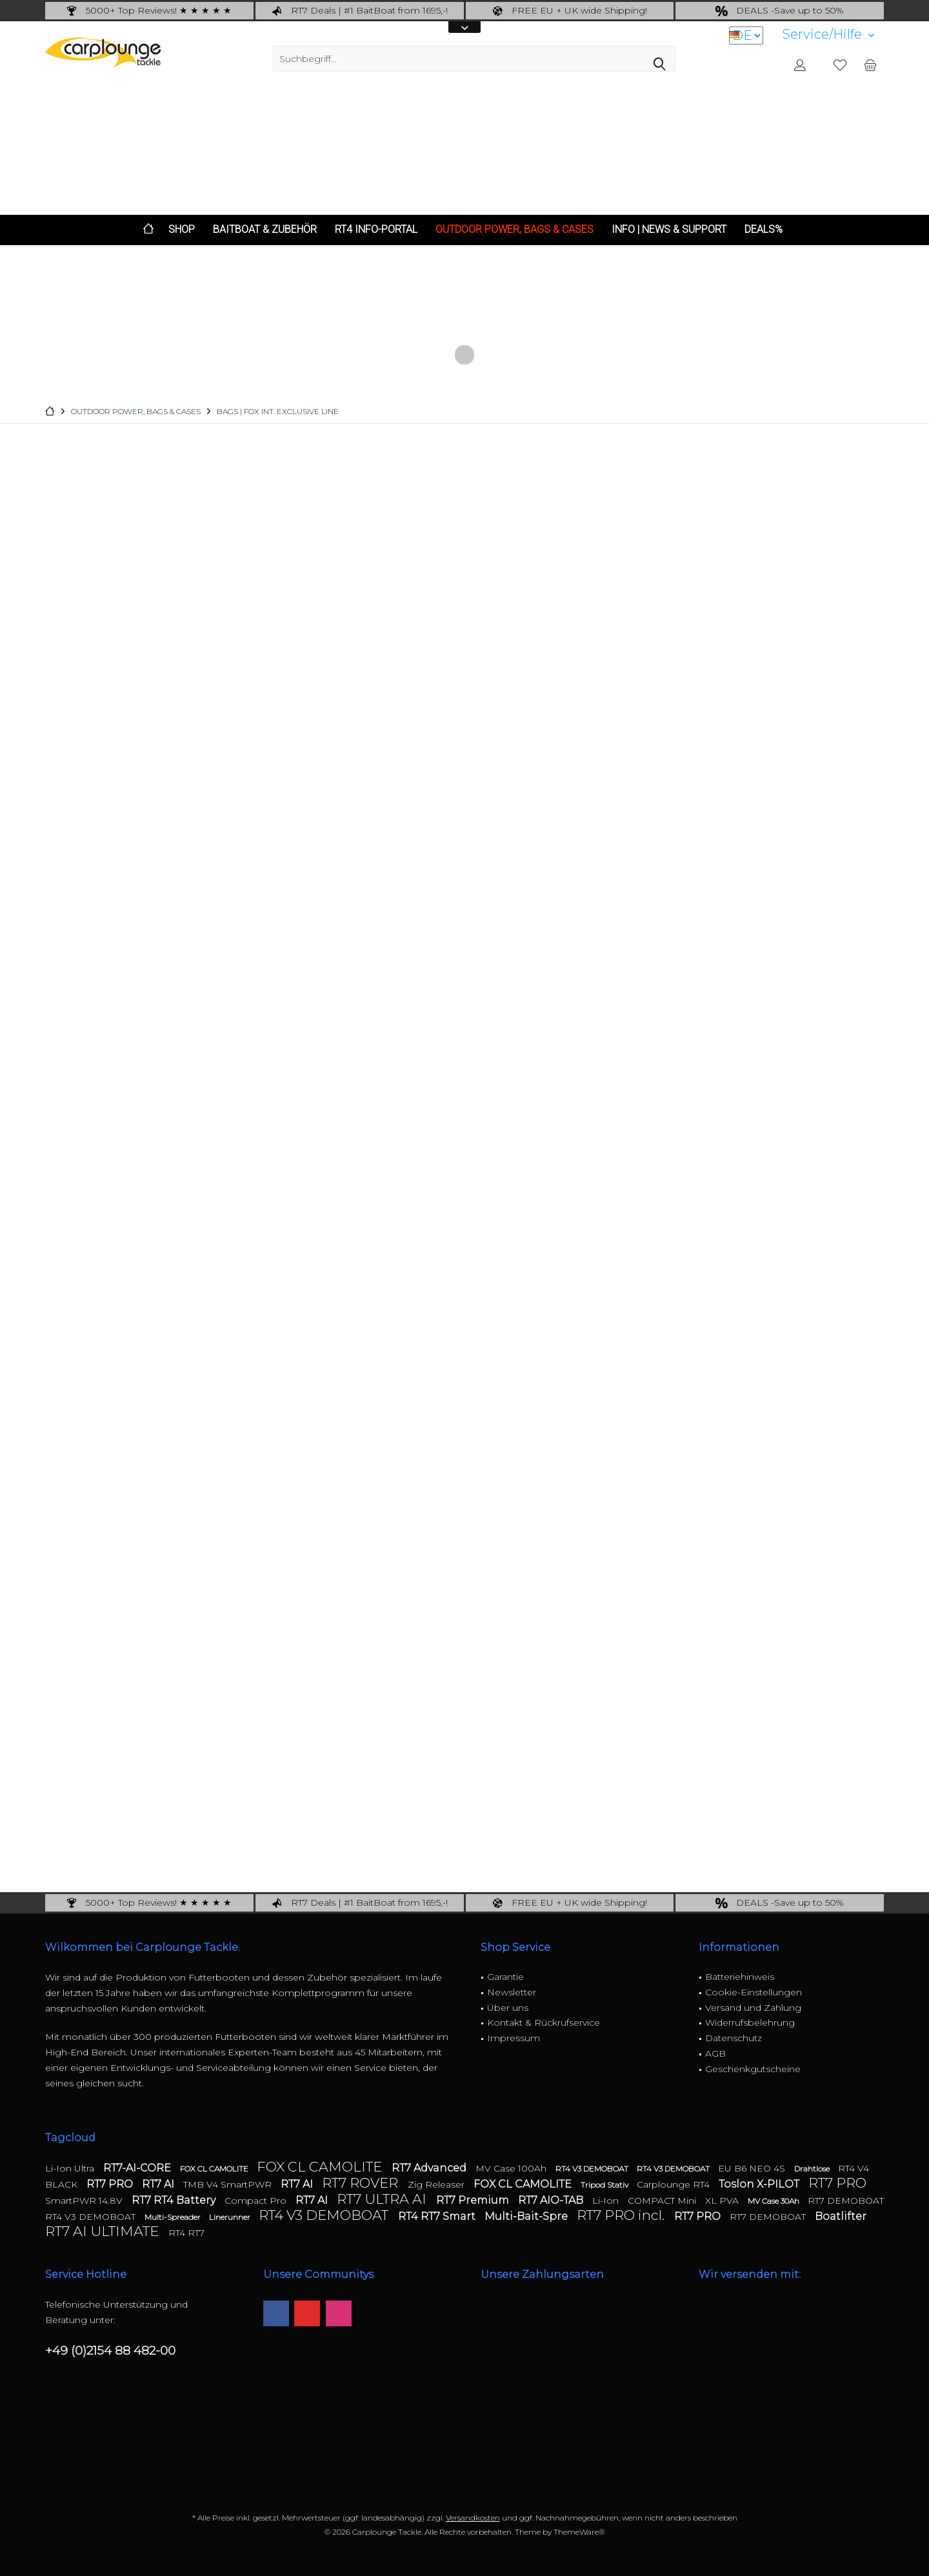  I want to click on Li-Ion Ultra, so click(71, 2168).